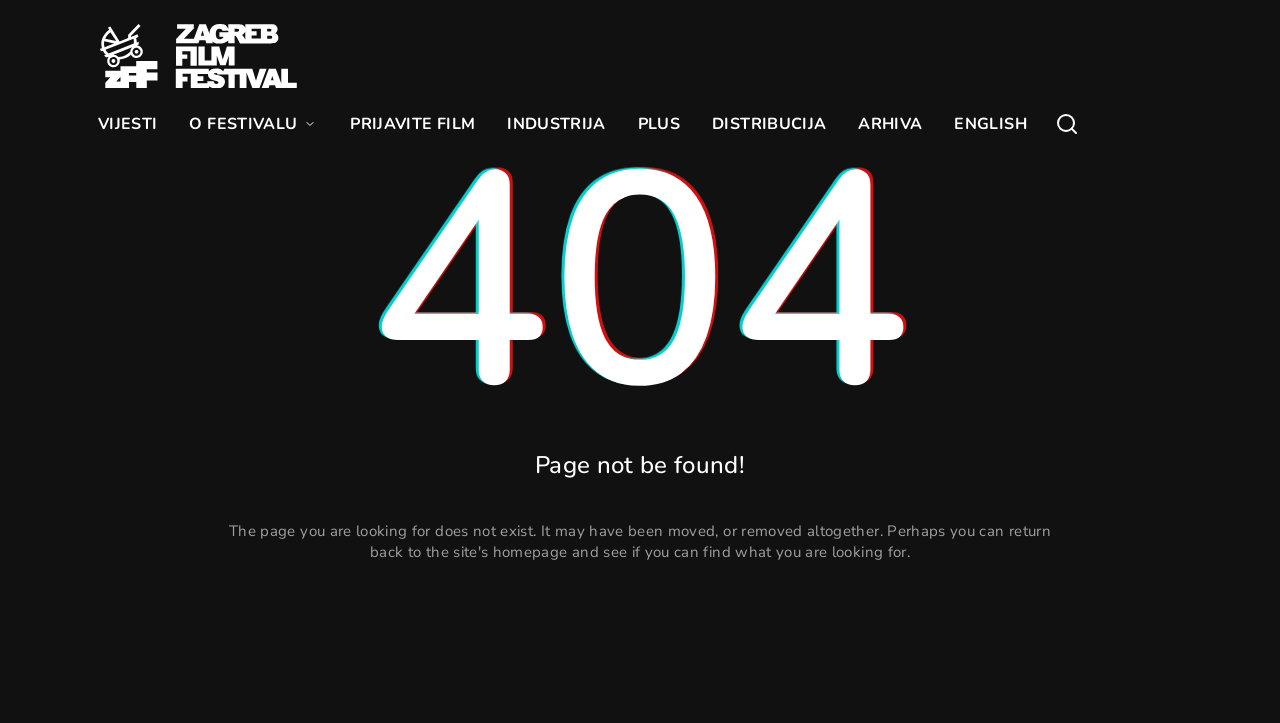  What do you see at coordinates (253, 124) in the screenshot?
I see `O FESTIVALU` at bounding box center [253, 124].